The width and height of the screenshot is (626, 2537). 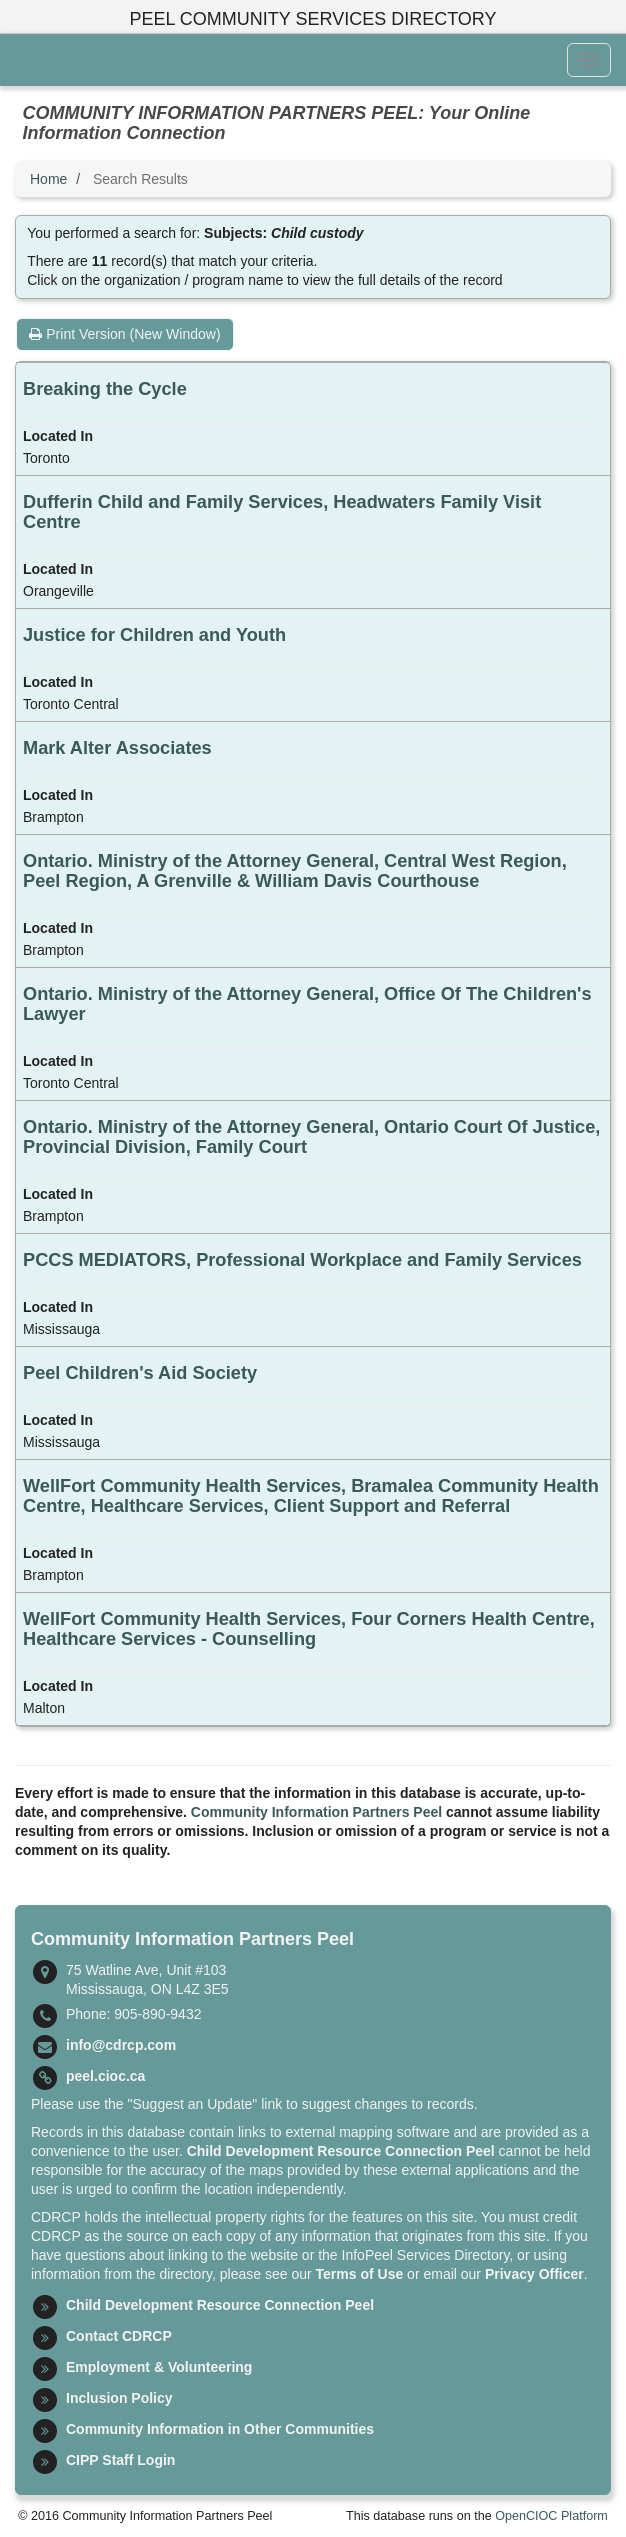 What do you see at coordinates (105, 2076) in the screenshot?
I see `peel.cioc.ca` at bounding box center [105, 2076].